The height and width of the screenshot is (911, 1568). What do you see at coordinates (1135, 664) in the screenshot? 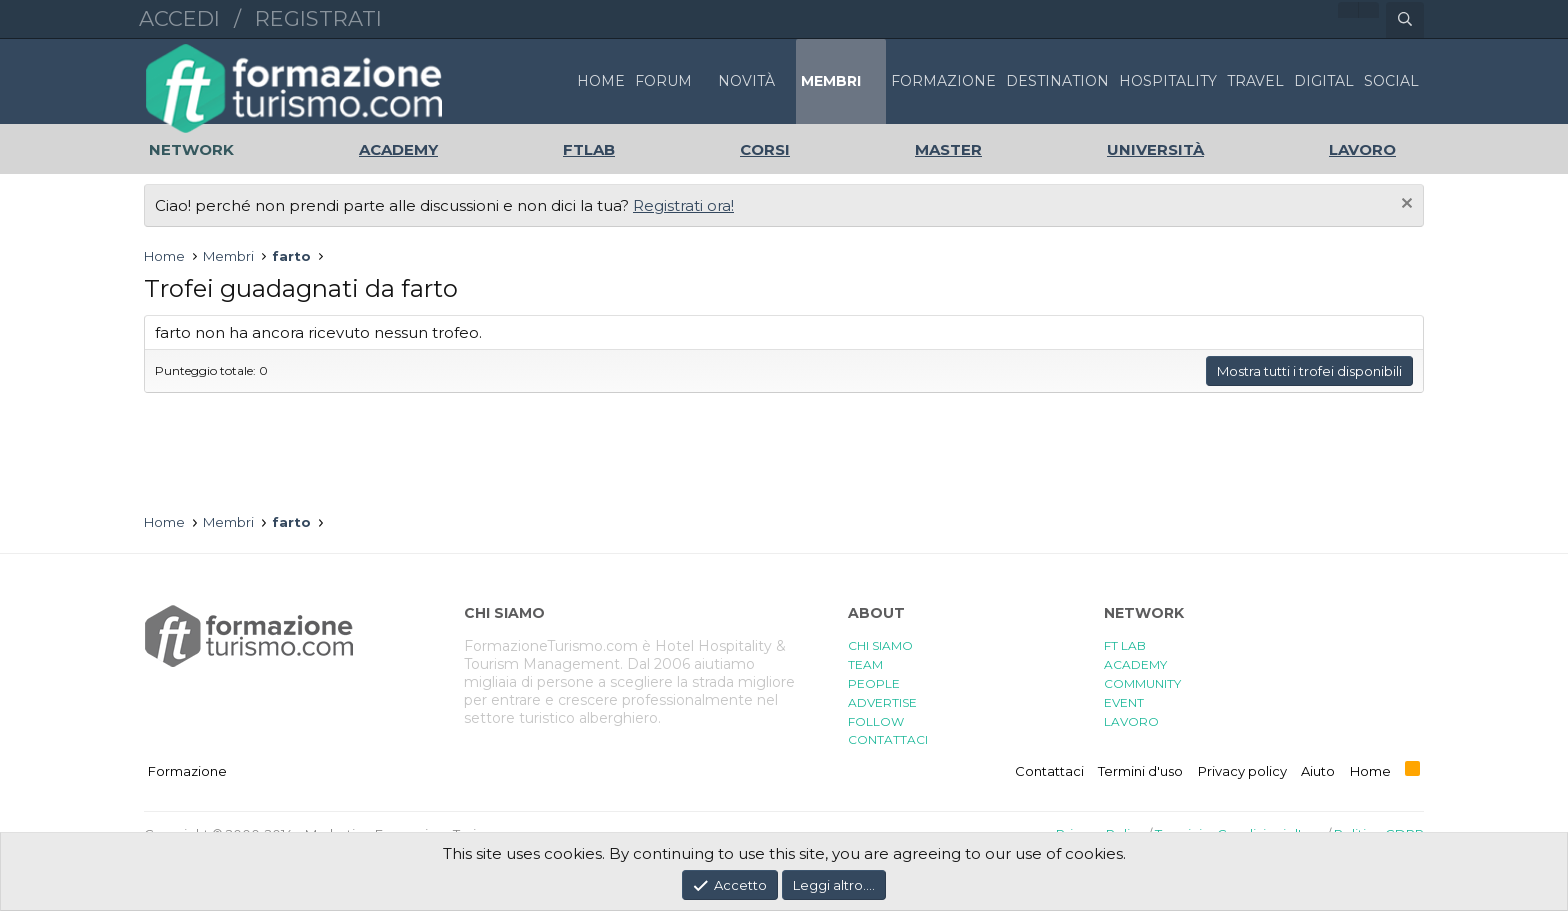
I see `ACADEMY` at bounding box center [1135, 664].